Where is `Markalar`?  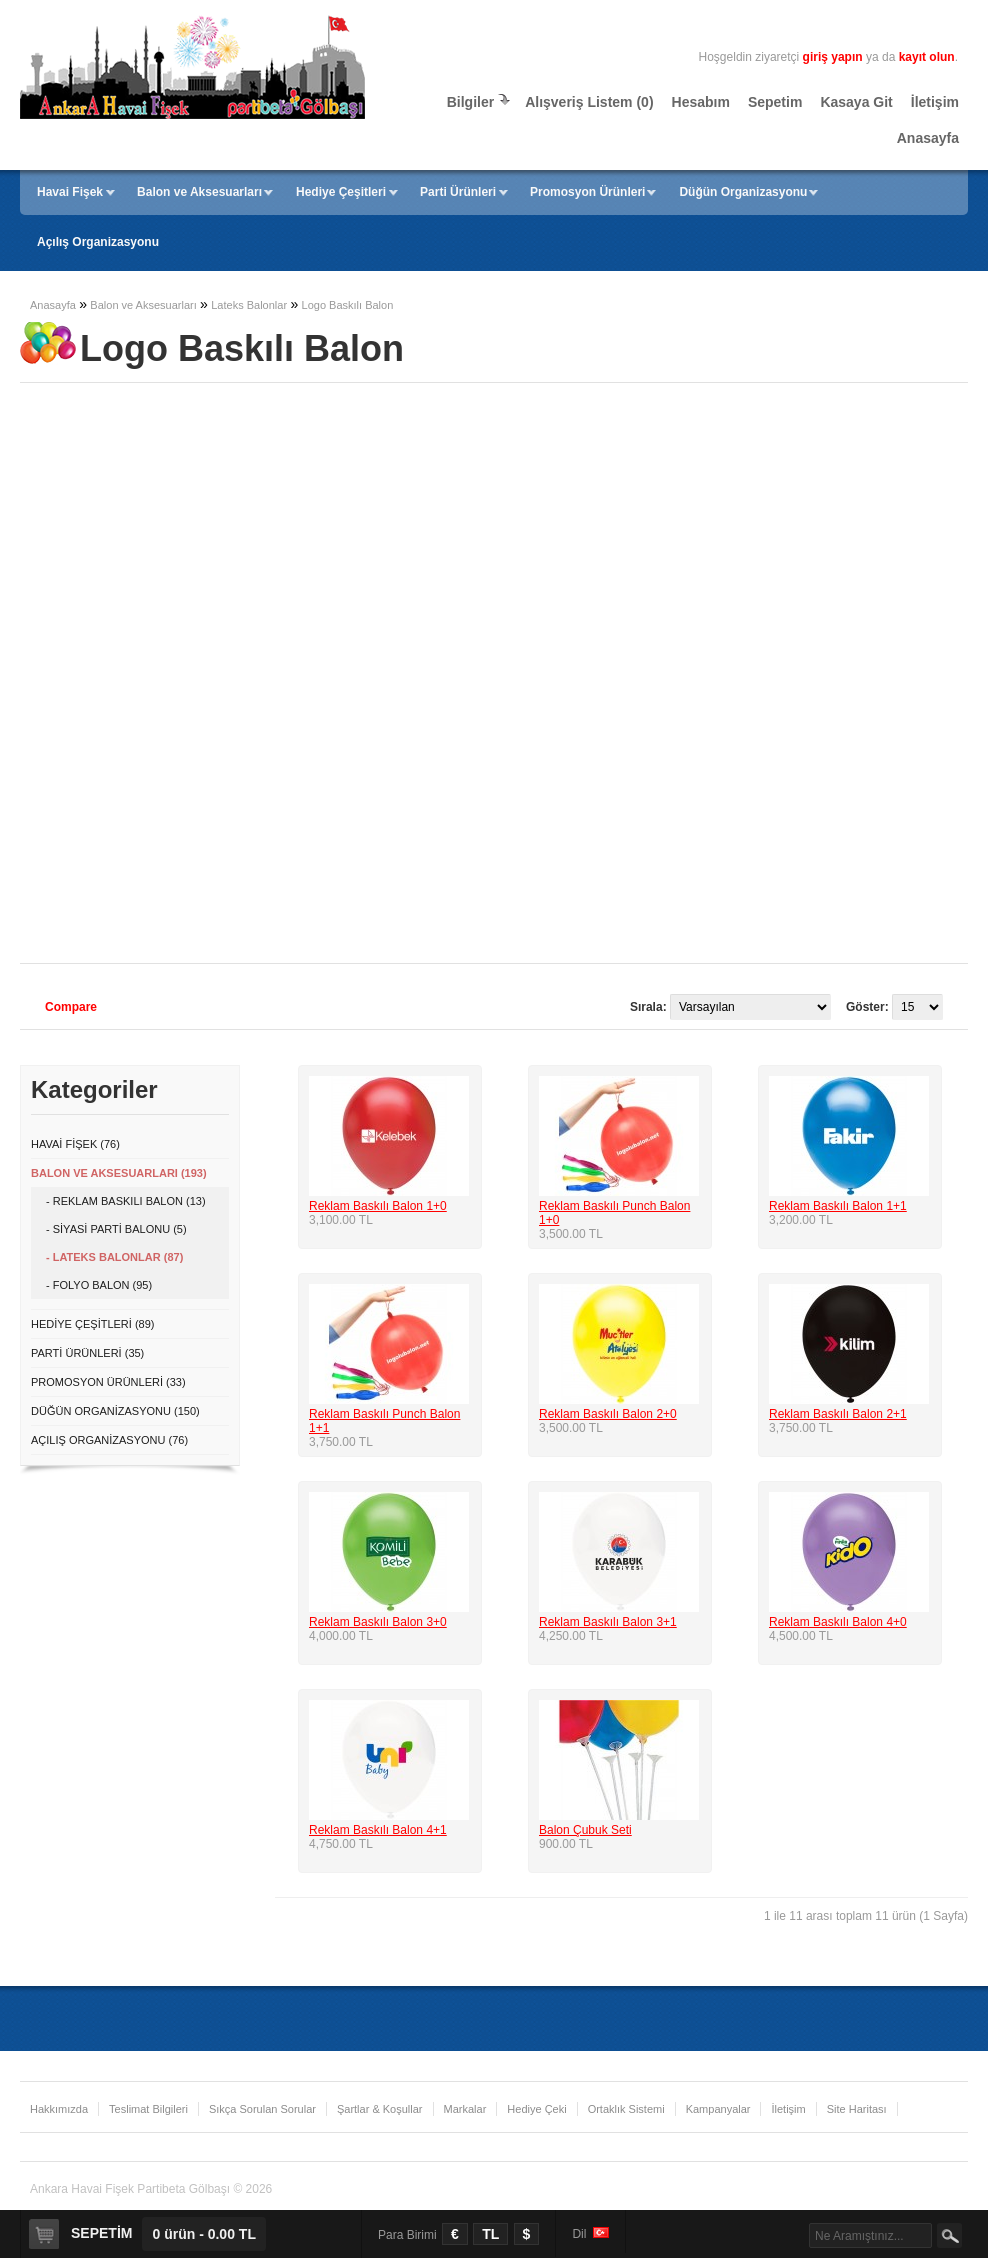 Markalar is located at coordinates (465, 2109).